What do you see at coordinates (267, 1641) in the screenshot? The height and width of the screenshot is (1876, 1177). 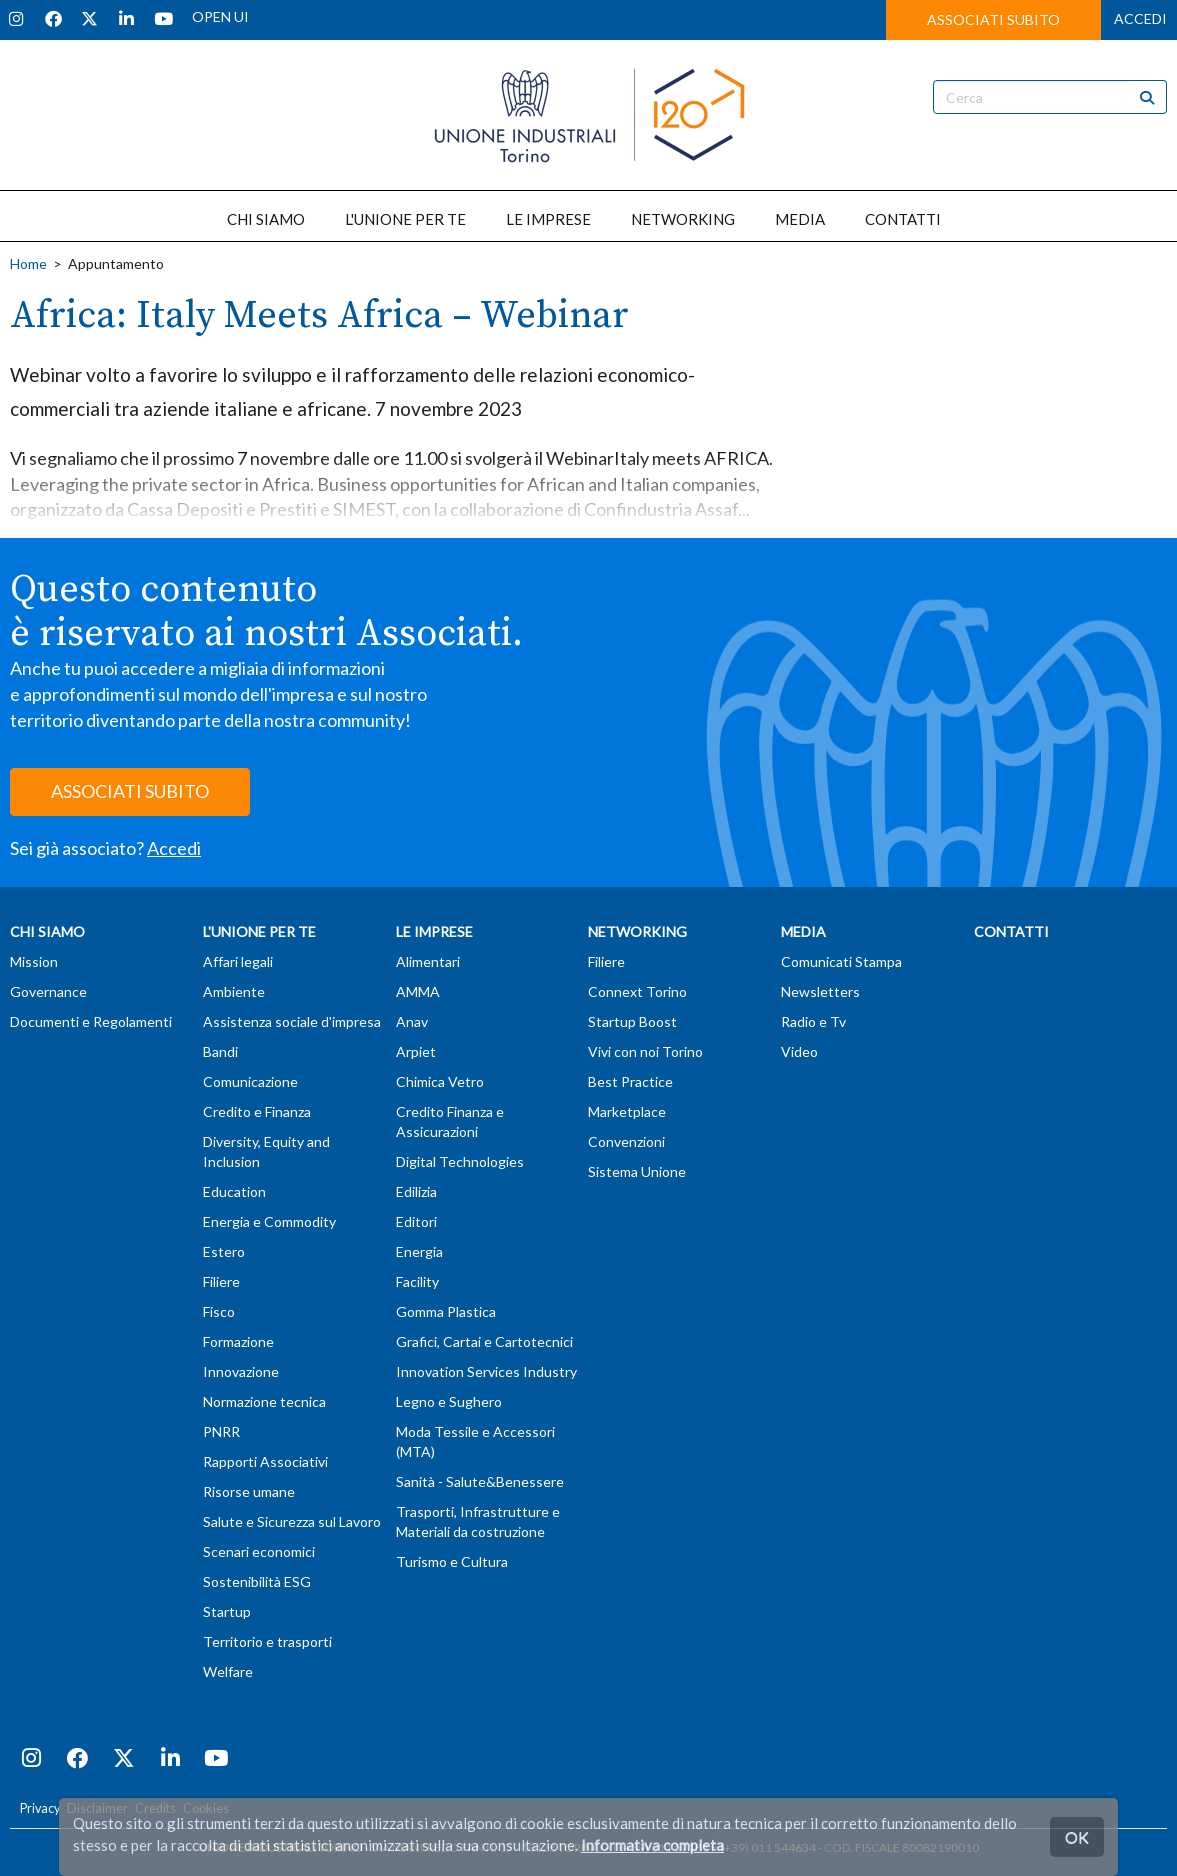 I see `Territorio e trasporti` at bounding box center [267, 1641].